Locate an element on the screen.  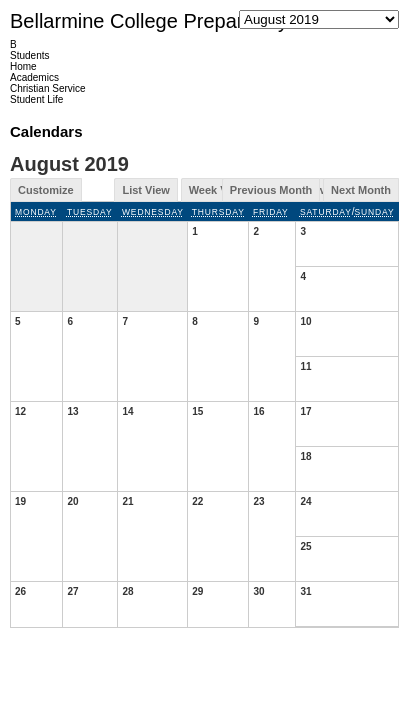
Academics is located at coordinates (34, 77).